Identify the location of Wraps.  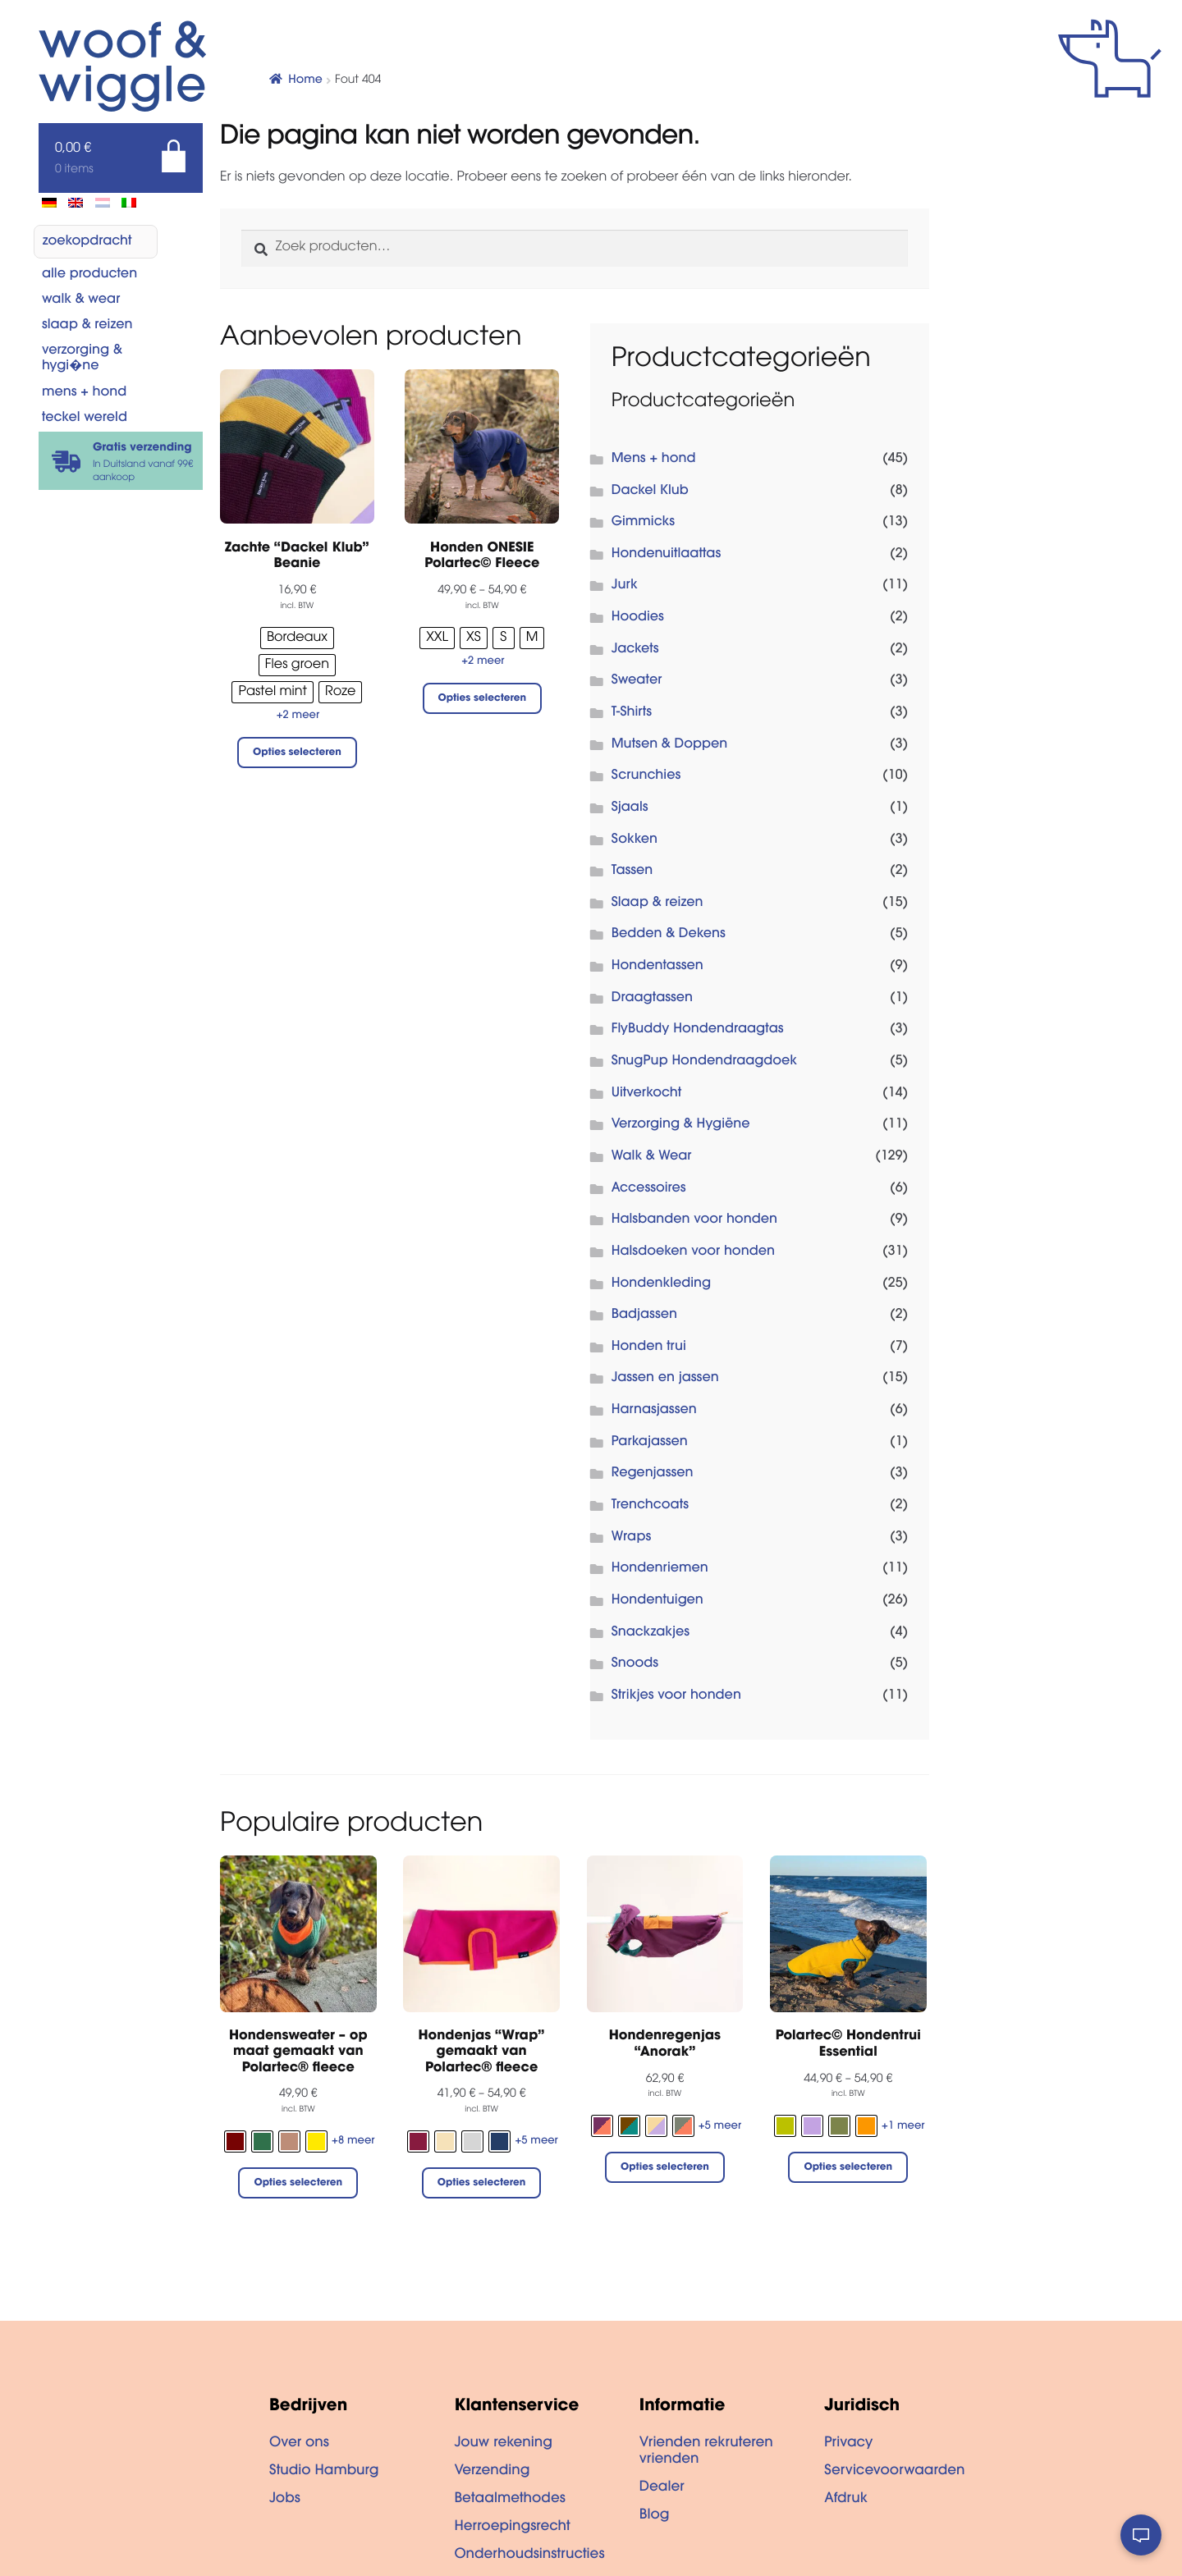
(632, 1537).